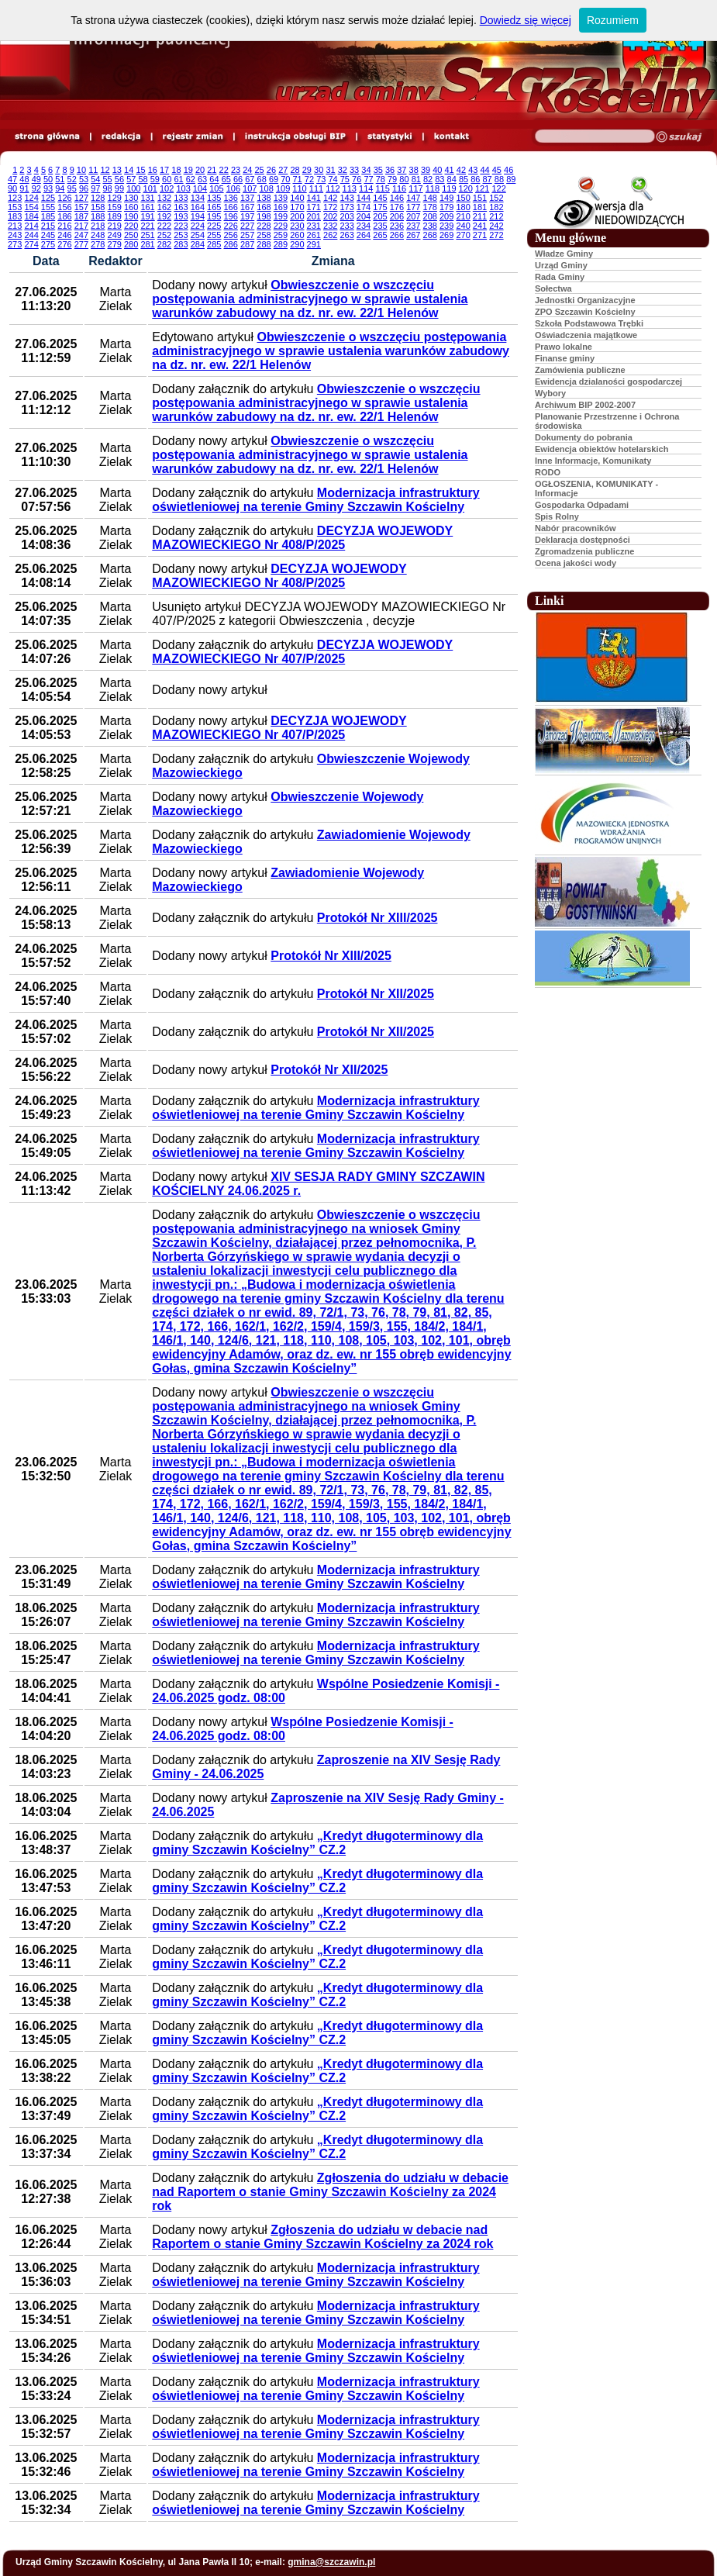 This screenshot has height=2576, width=717. Describe the element at coordinates (613, 20) in the screenshot. I see `Rozumiem` at that location.